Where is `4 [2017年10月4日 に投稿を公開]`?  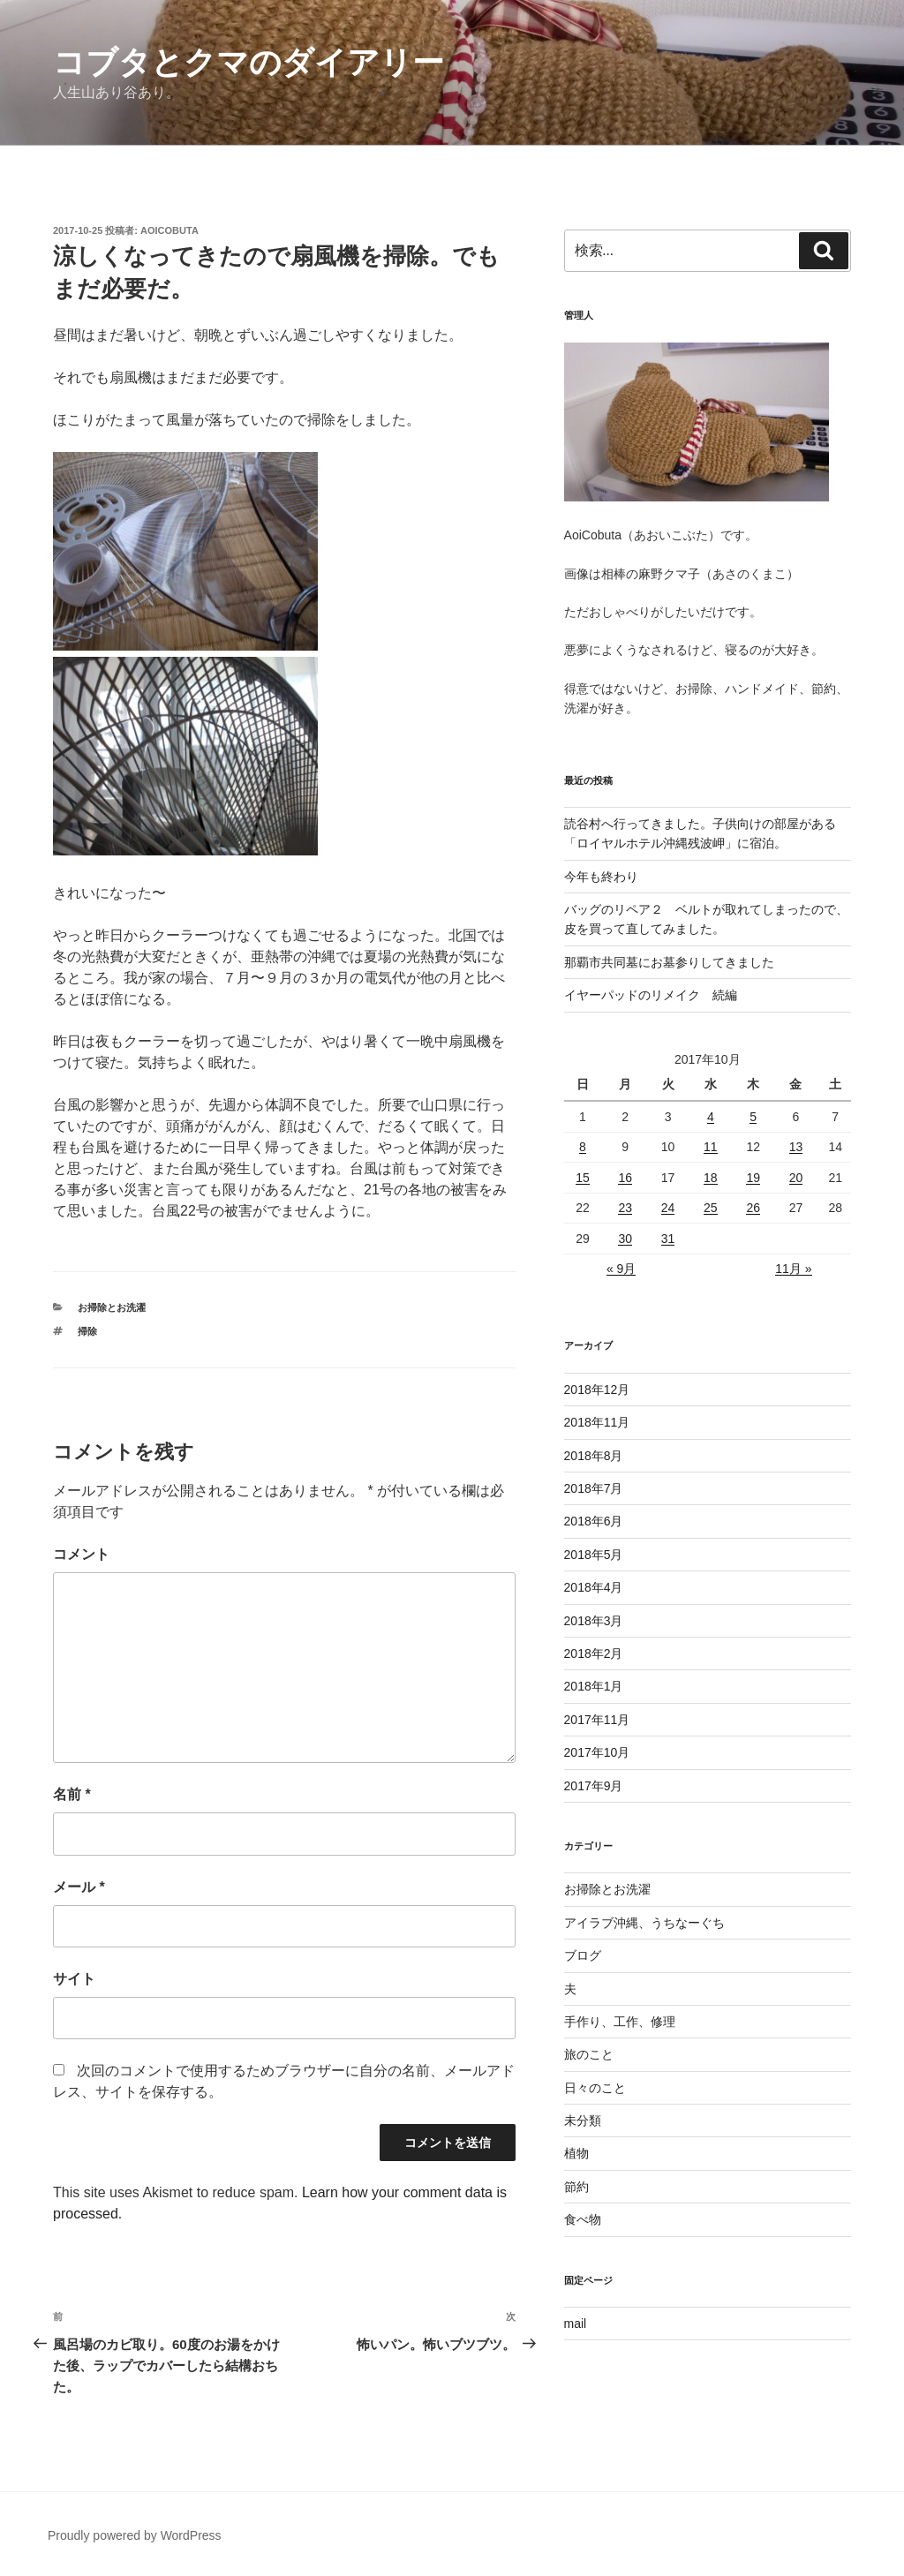
4 [2017年10月4日 に投稿を公開] is located at coordinates (710, 1117).